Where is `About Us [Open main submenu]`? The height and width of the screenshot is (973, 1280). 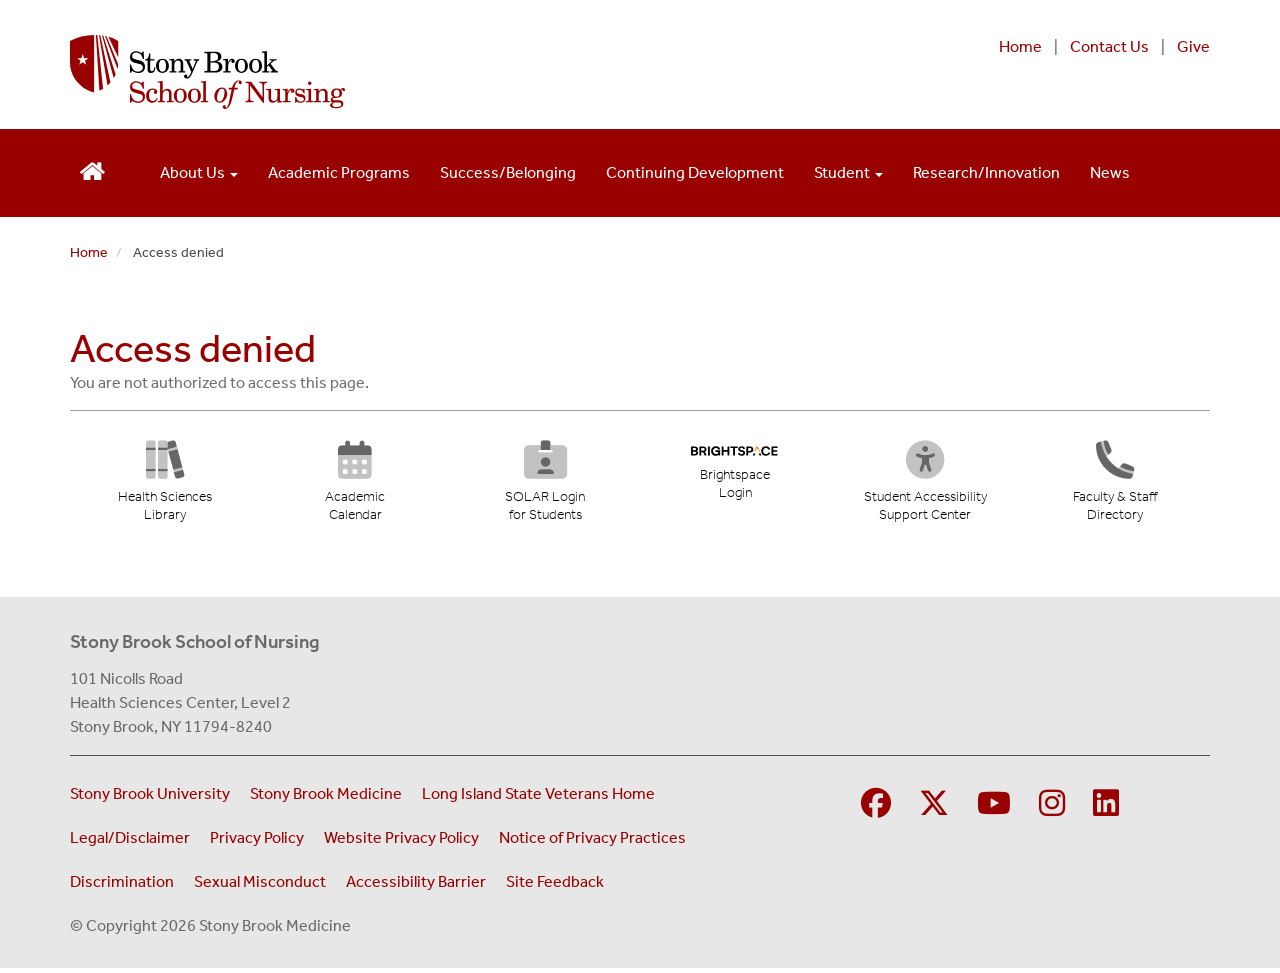
About Us [Open main submenu] is located at coordinates (199, 172).